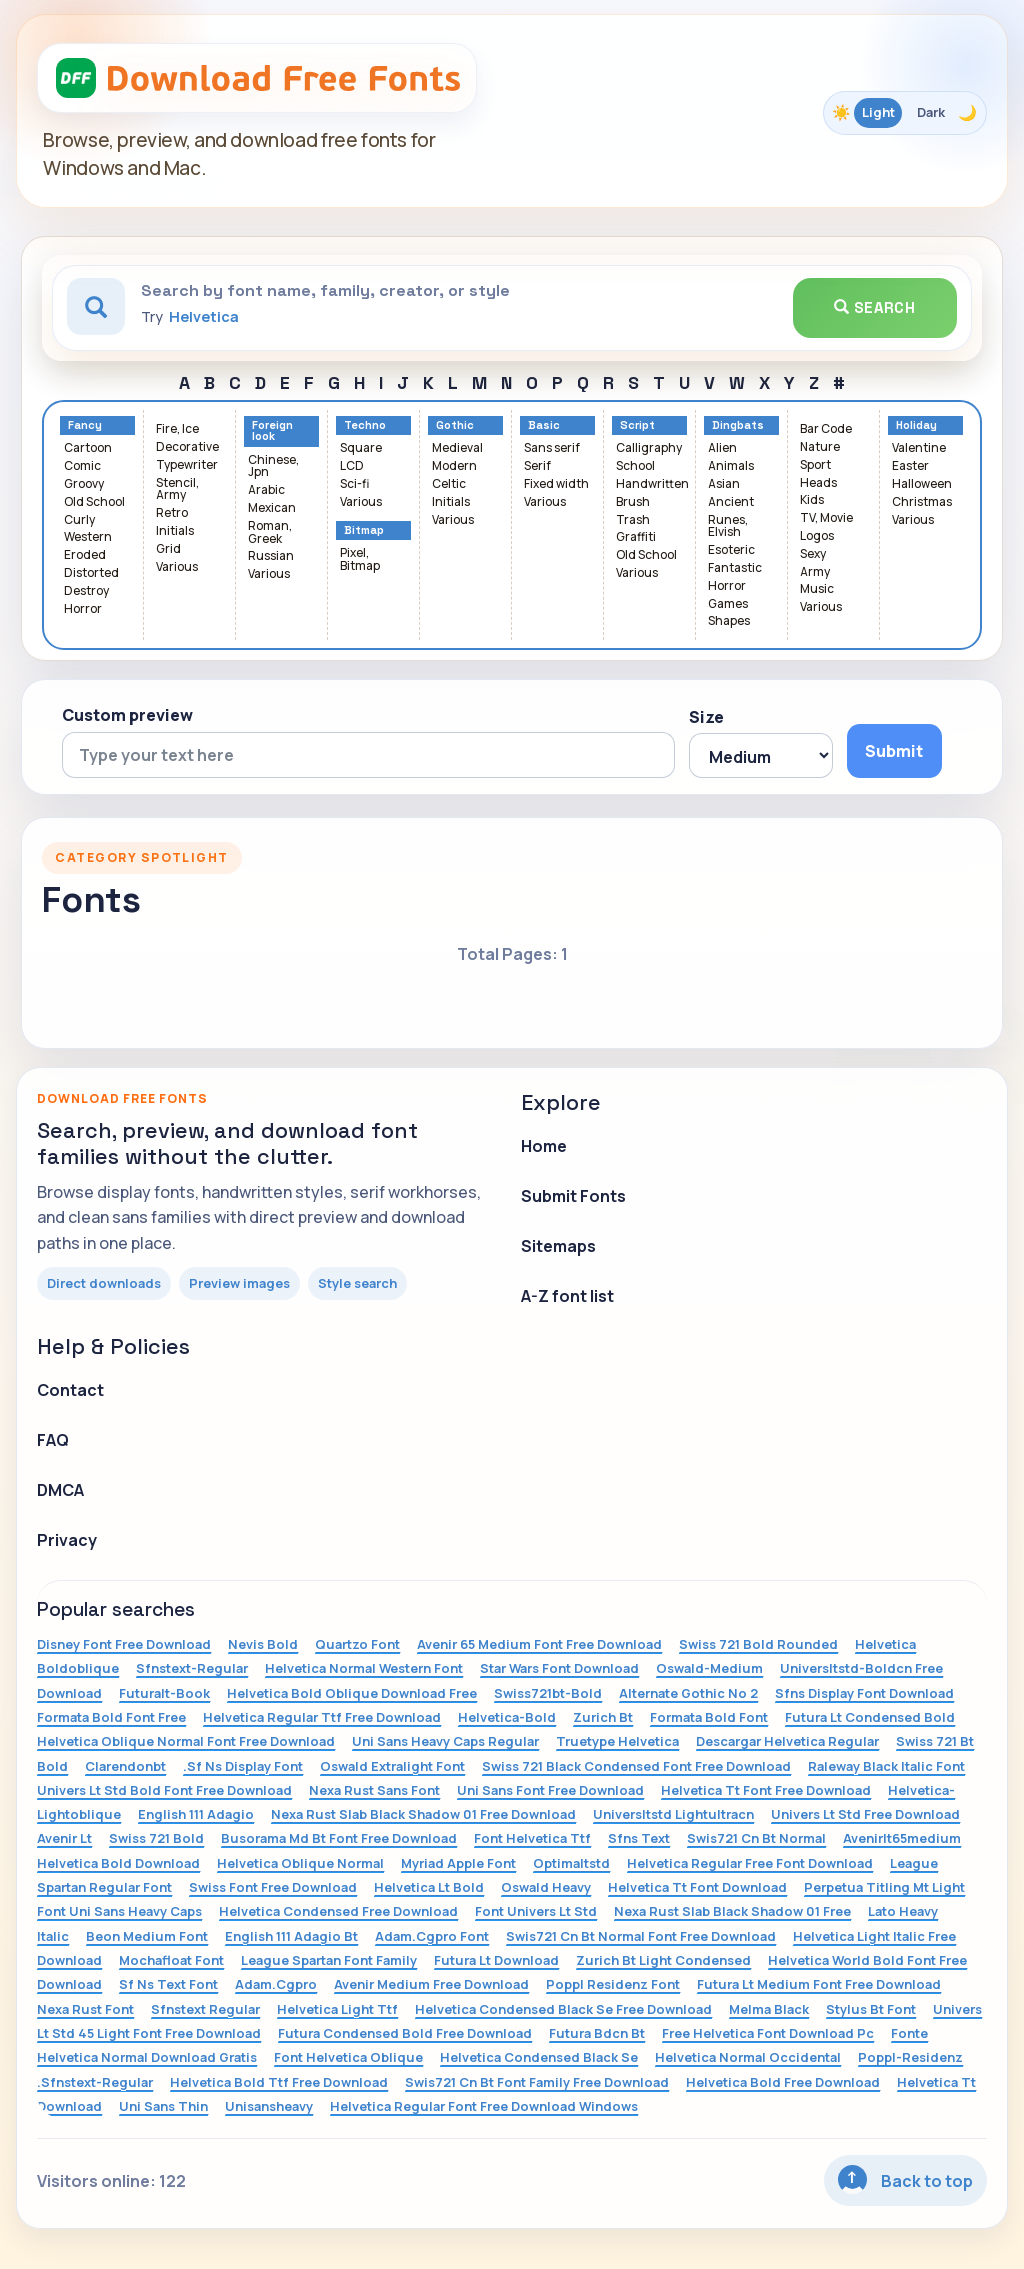 The width and height of the screenshot is (1024, 2269). I want to click on Music, so click(817, 589).